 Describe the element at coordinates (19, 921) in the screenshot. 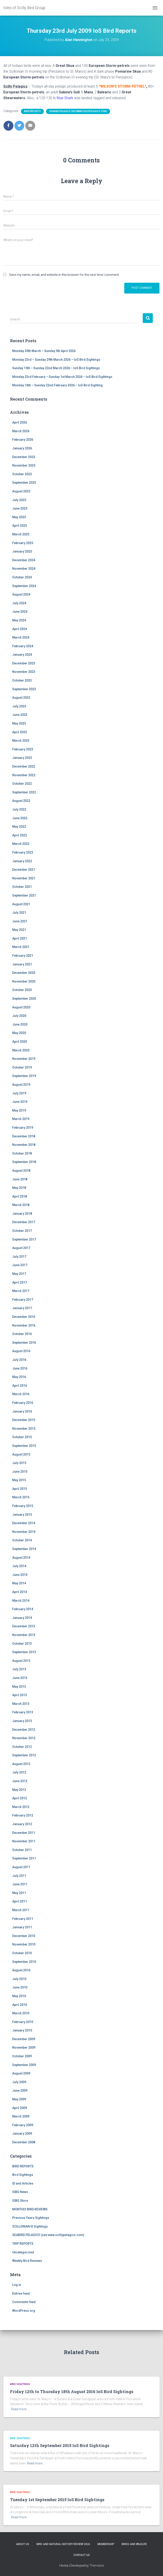

I see `June 2021` at that location.